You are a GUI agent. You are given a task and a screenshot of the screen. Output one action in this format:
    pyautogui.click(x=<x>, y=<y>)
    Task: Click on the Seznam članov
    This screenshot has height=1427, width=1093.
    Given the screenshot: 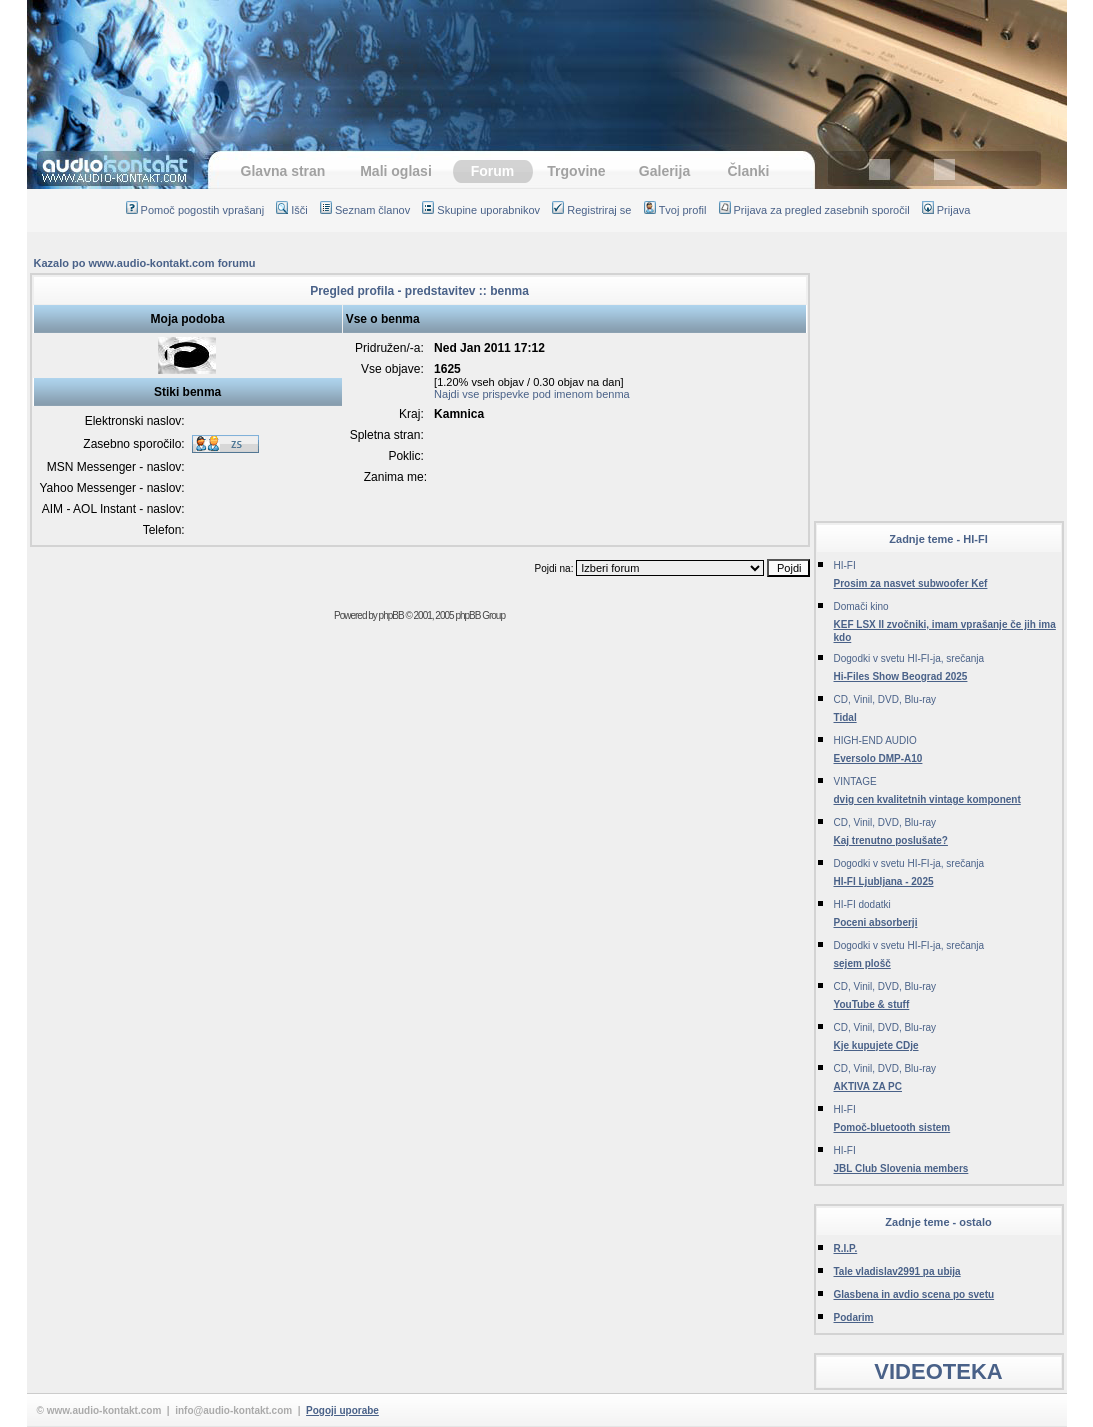 What is the action you would take?
    pyautogui.click(x=365, y=210)
    